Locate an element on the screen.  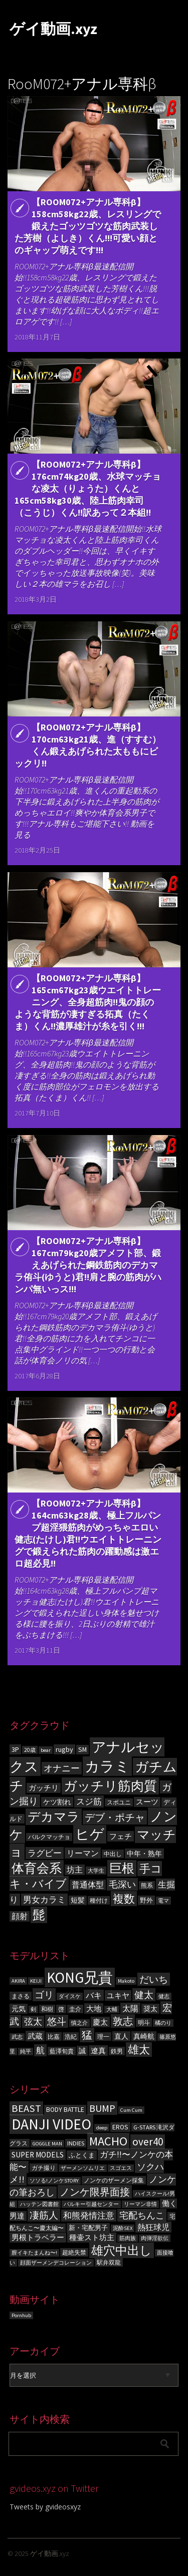
肉弾淫欲伝 [肉弾淫欲伝 (3個の項目)] is located at coordinates (154, 2238).